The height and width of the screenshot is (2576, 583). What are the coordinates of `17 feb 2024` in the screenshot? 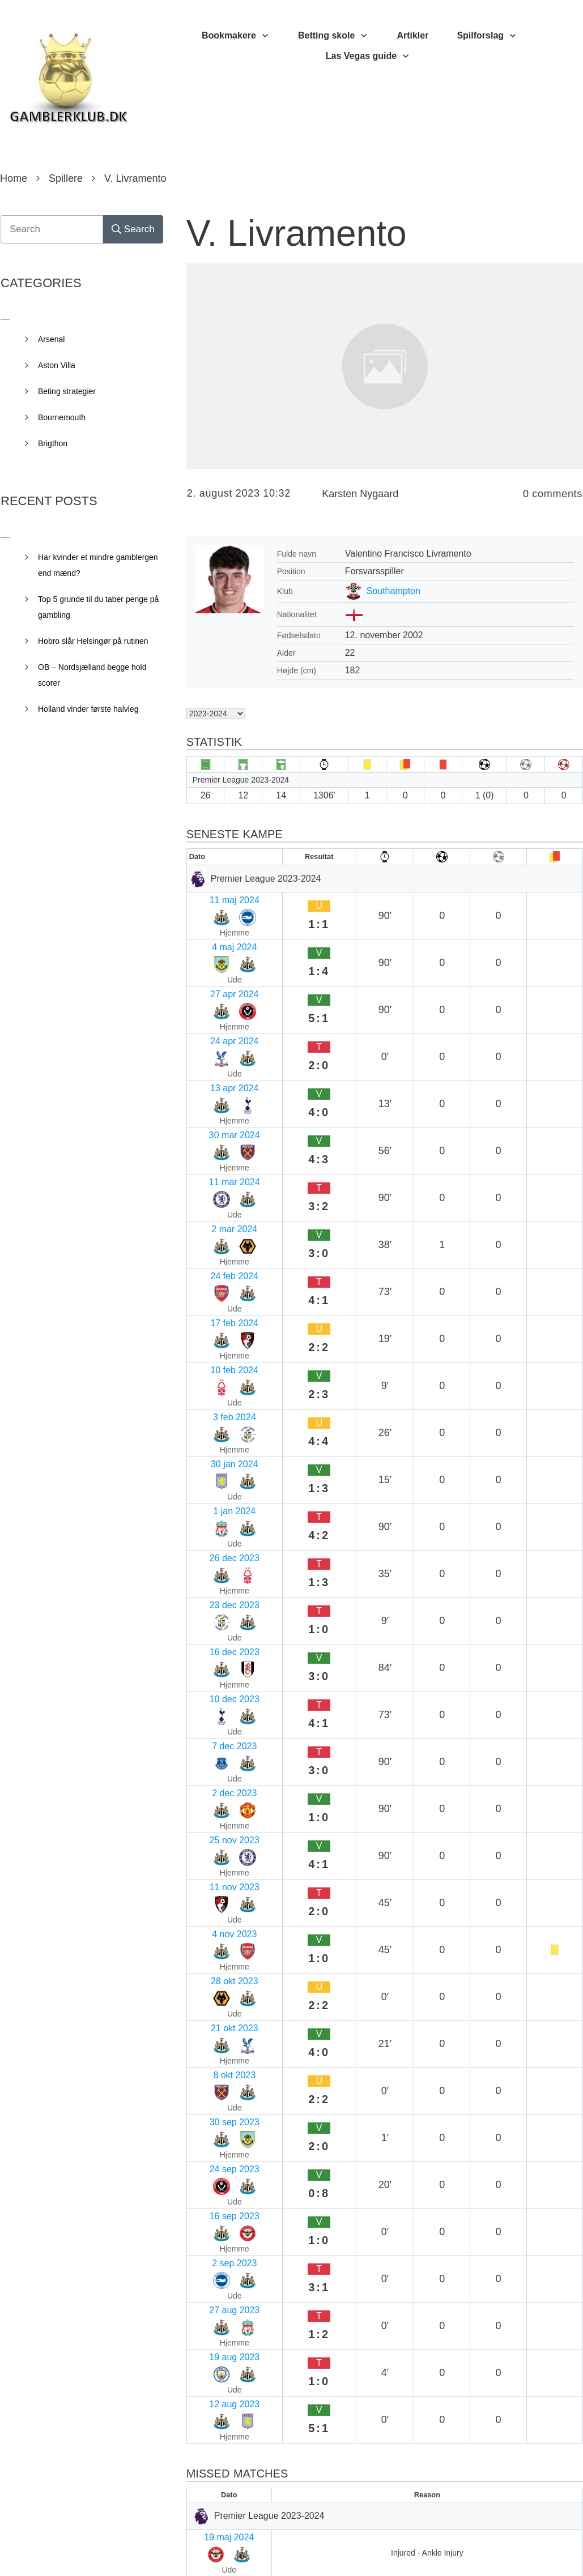 It's located at (216, 1096).